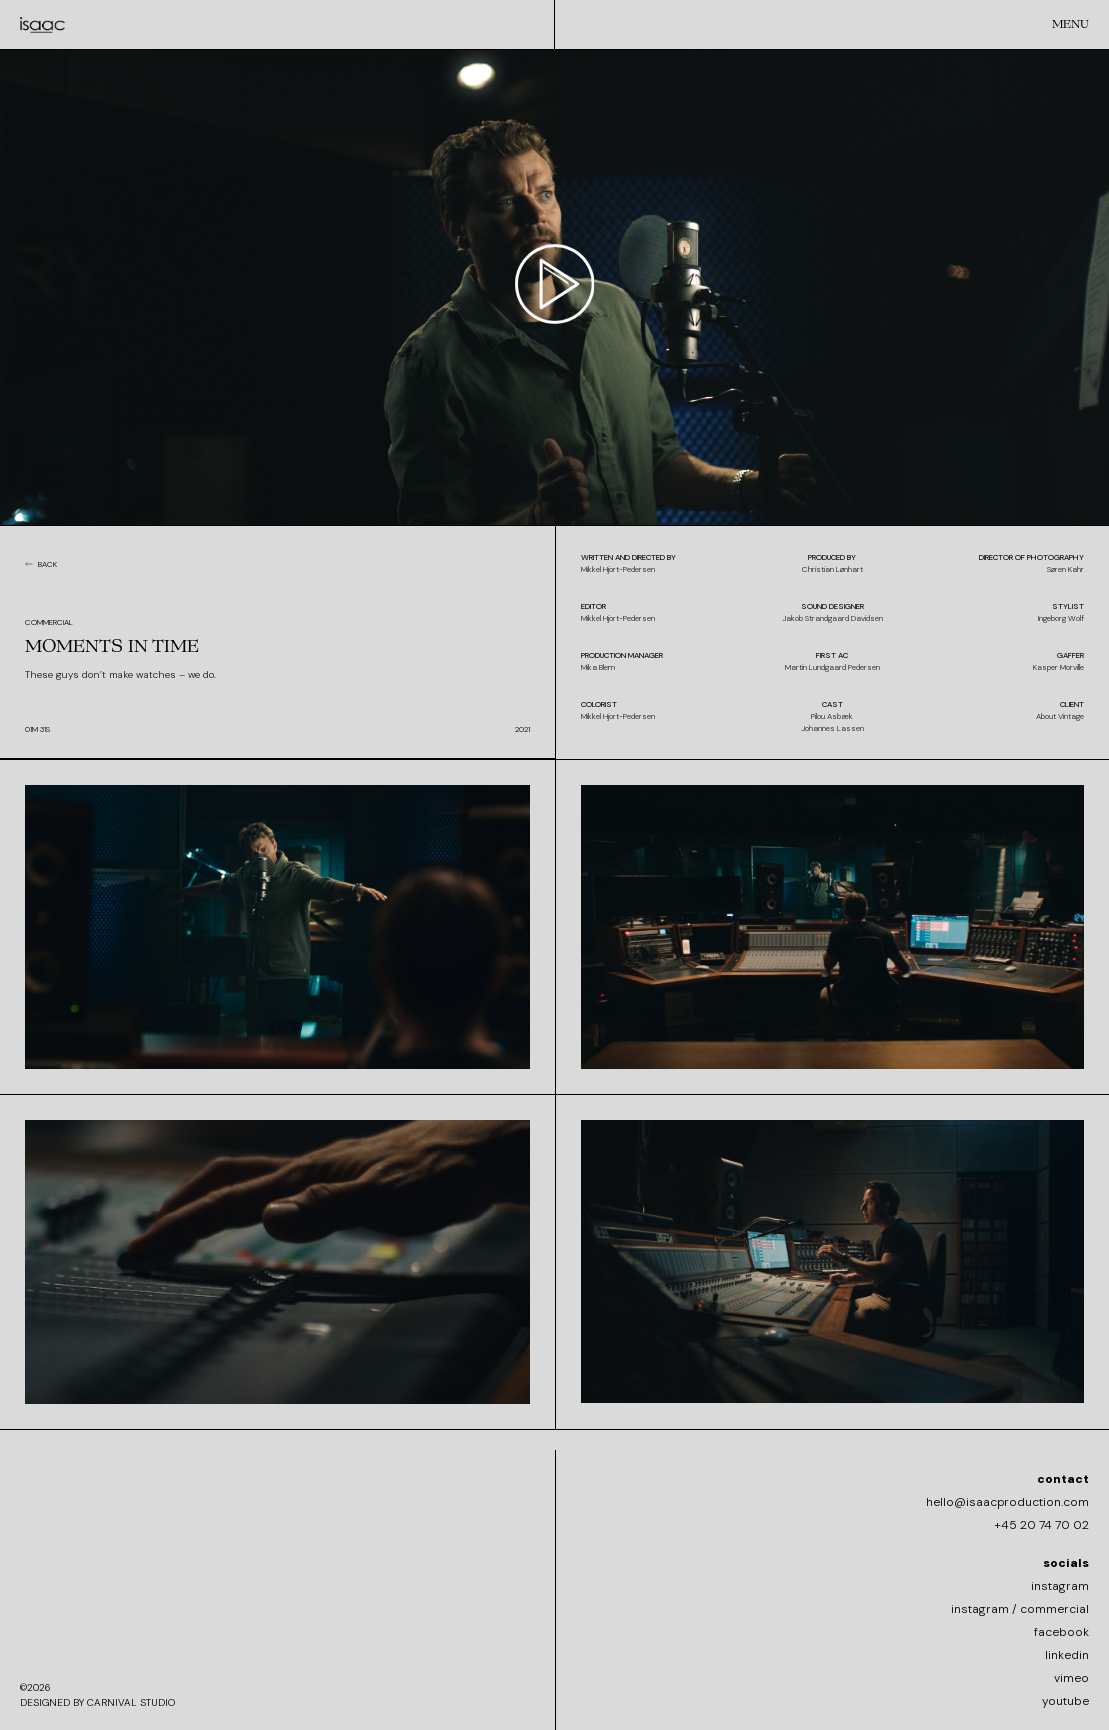  I want to click on CARNIVAL STUDIO, so click(131, 1702).